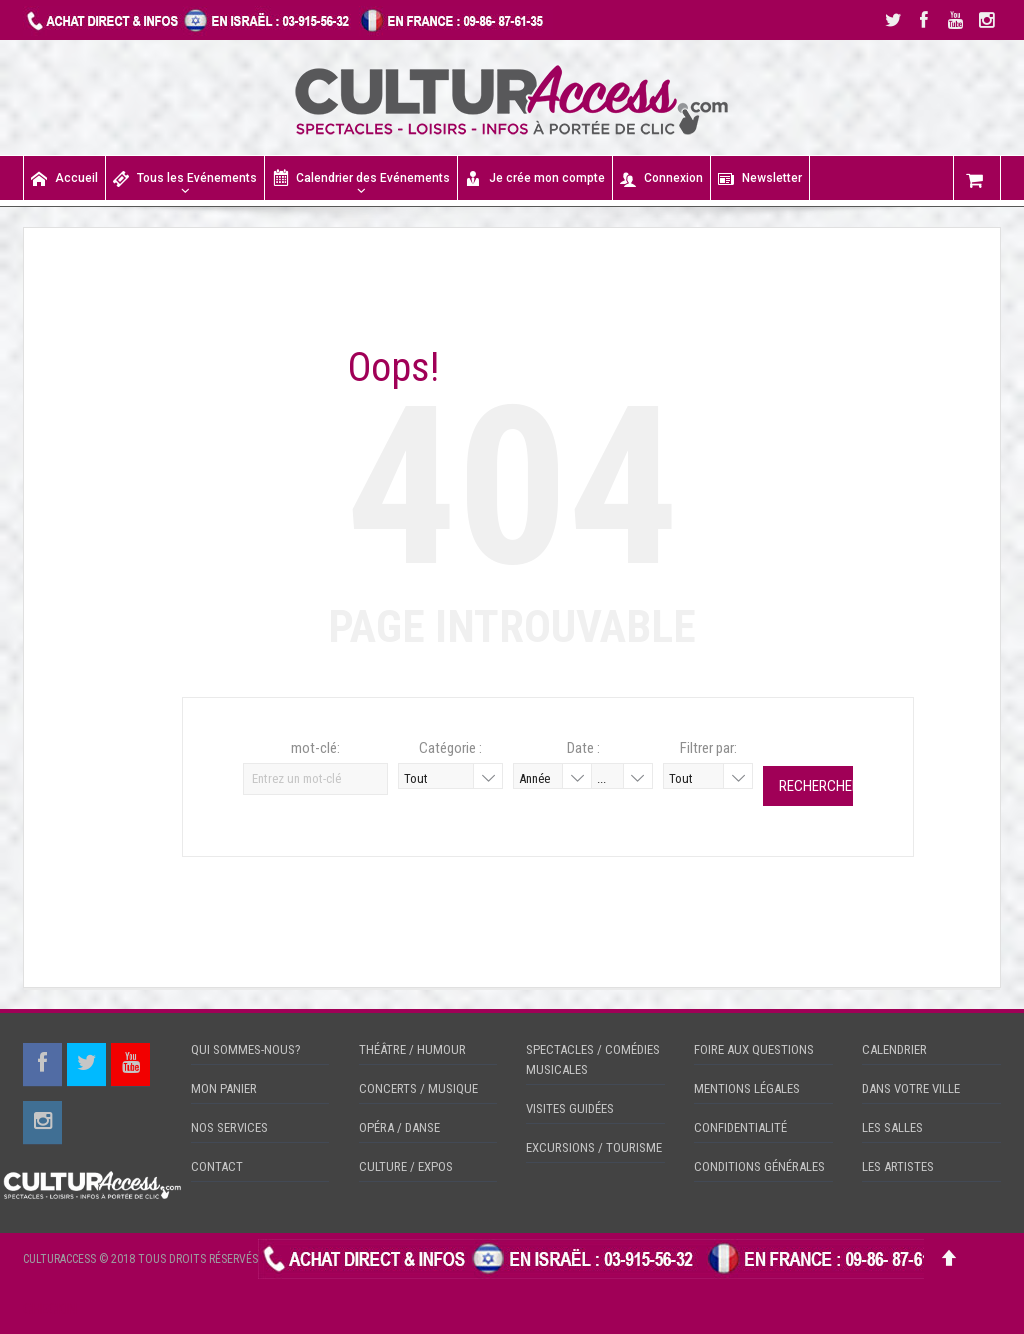 This screenshot has width=1024, height=1334. What do you see at coordinates (246, 1049) in the screenshot?
I see `QUI SOMMES-NOUS?` at bounding box center [246, 1049].